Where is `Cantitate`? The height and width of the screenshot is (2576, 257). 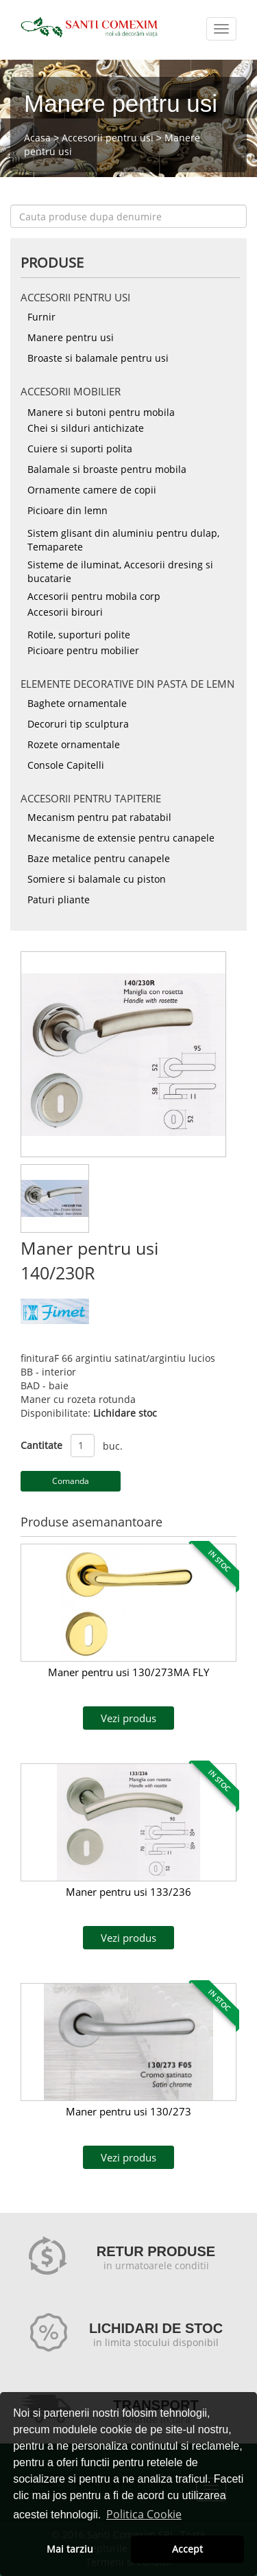
Cantitate is located at coordinates (41, 1445).